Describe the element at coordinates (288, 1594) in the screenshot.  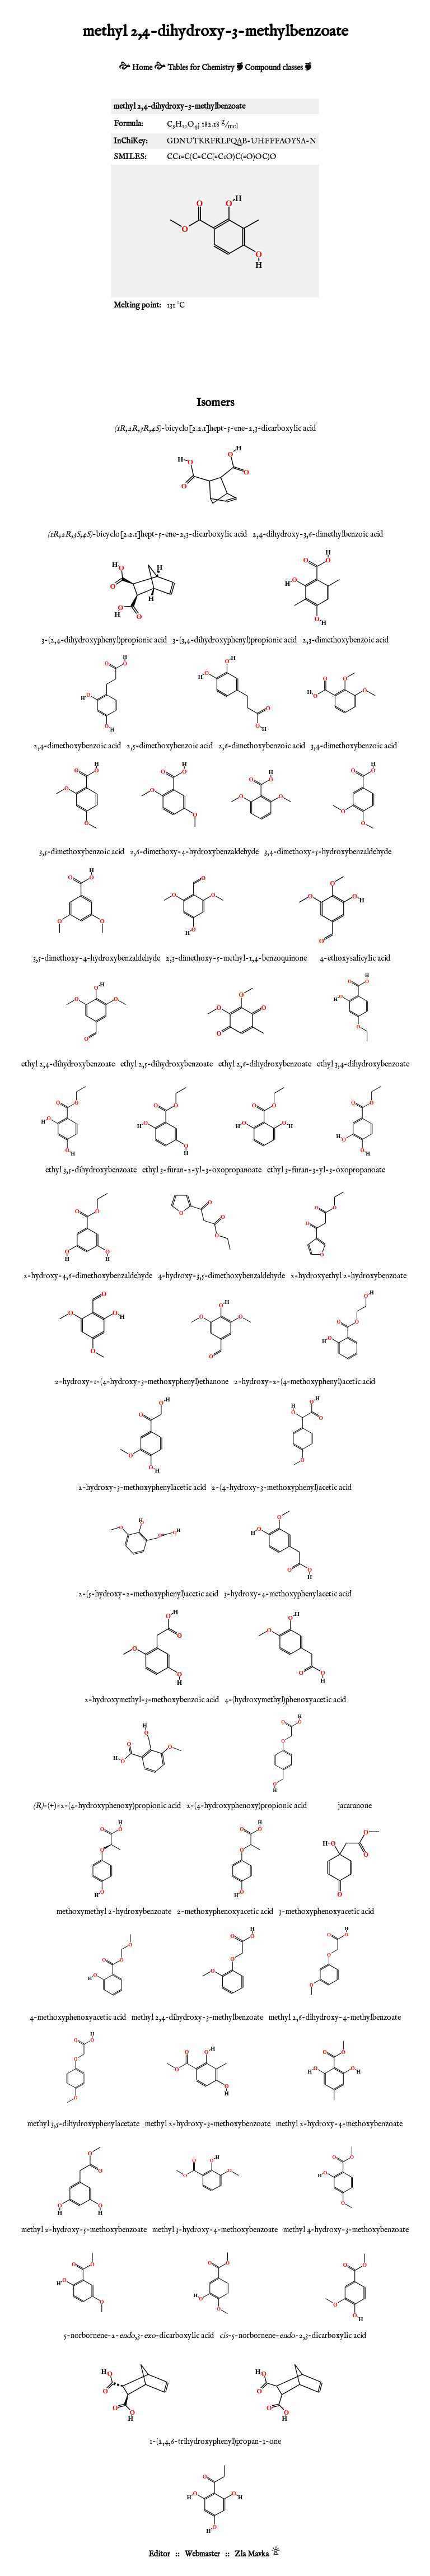
I see `3-hydroxy-4-methoxyphenylacetic acid` at that location.